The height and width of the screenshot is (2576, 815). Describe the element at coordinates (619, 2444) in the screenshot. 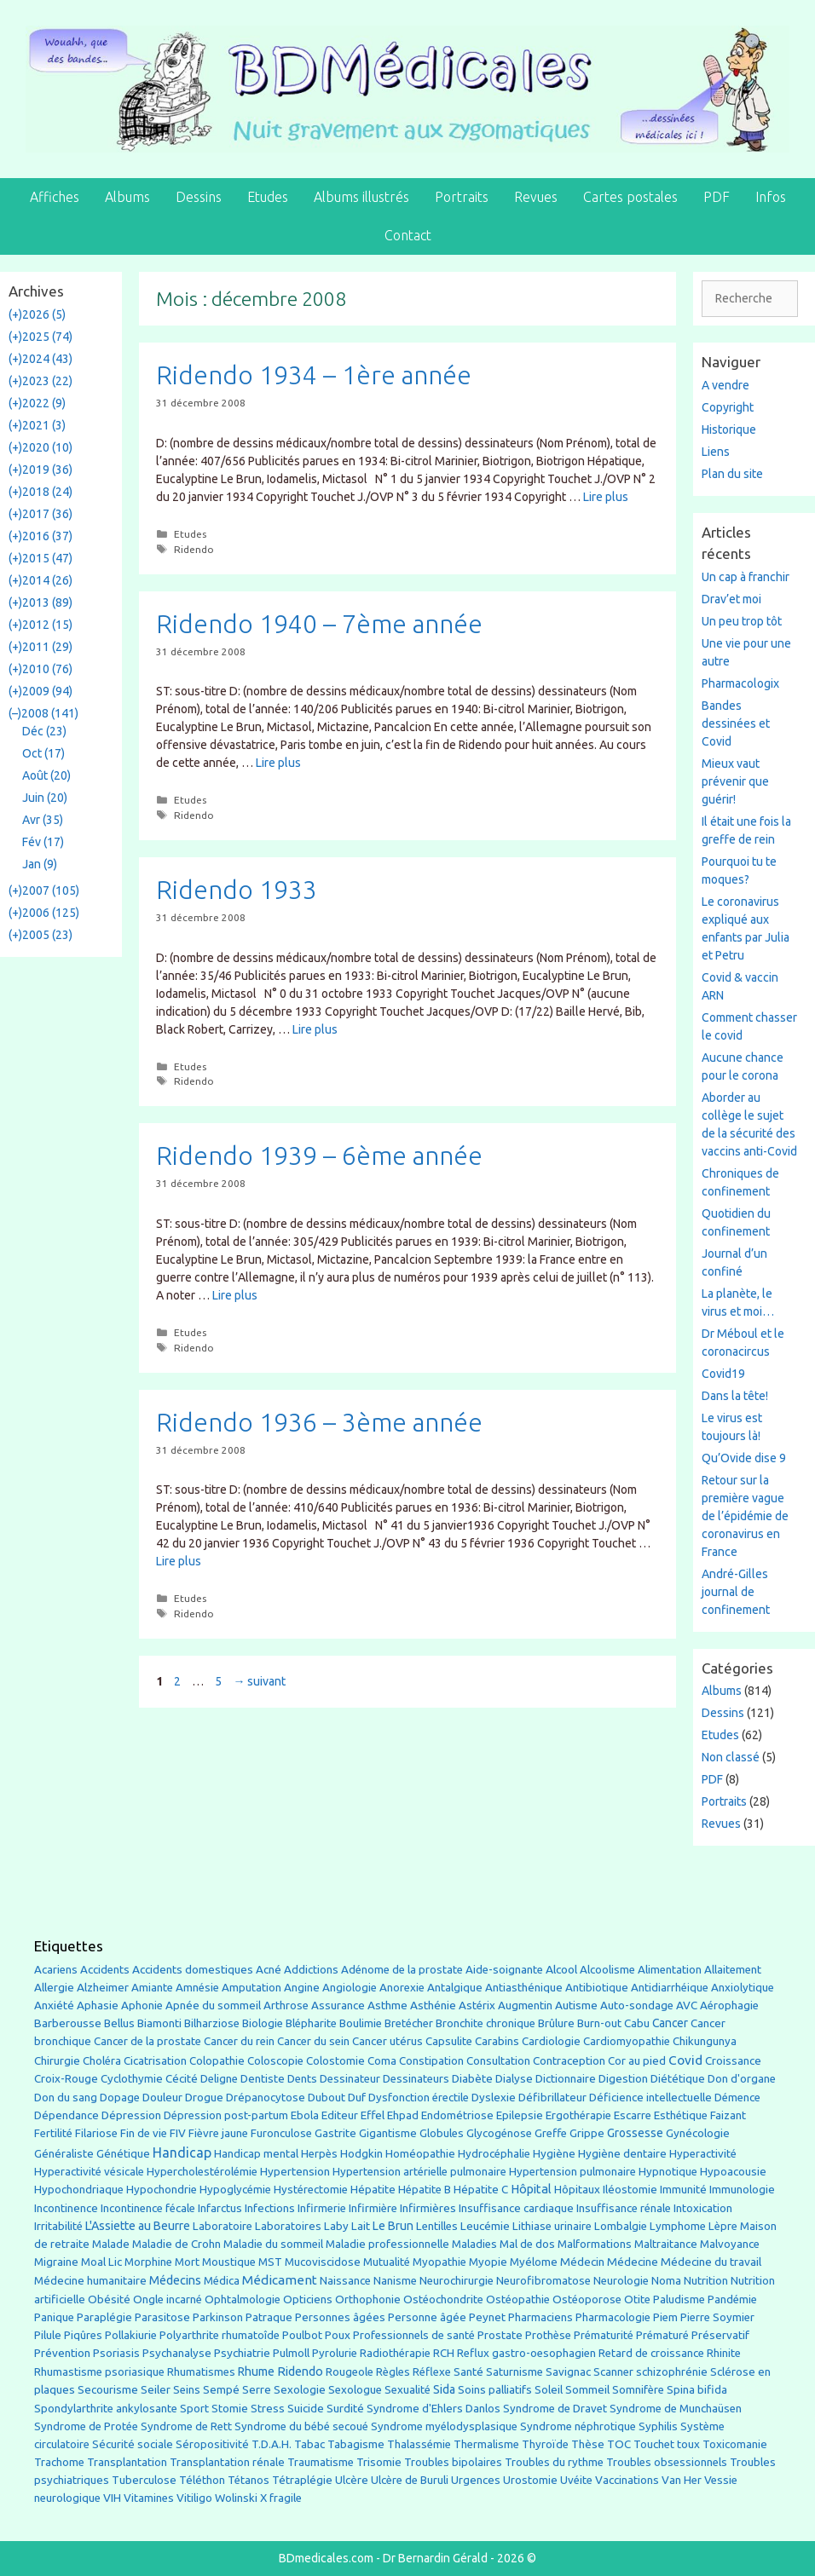

I see `TOC` at that location.